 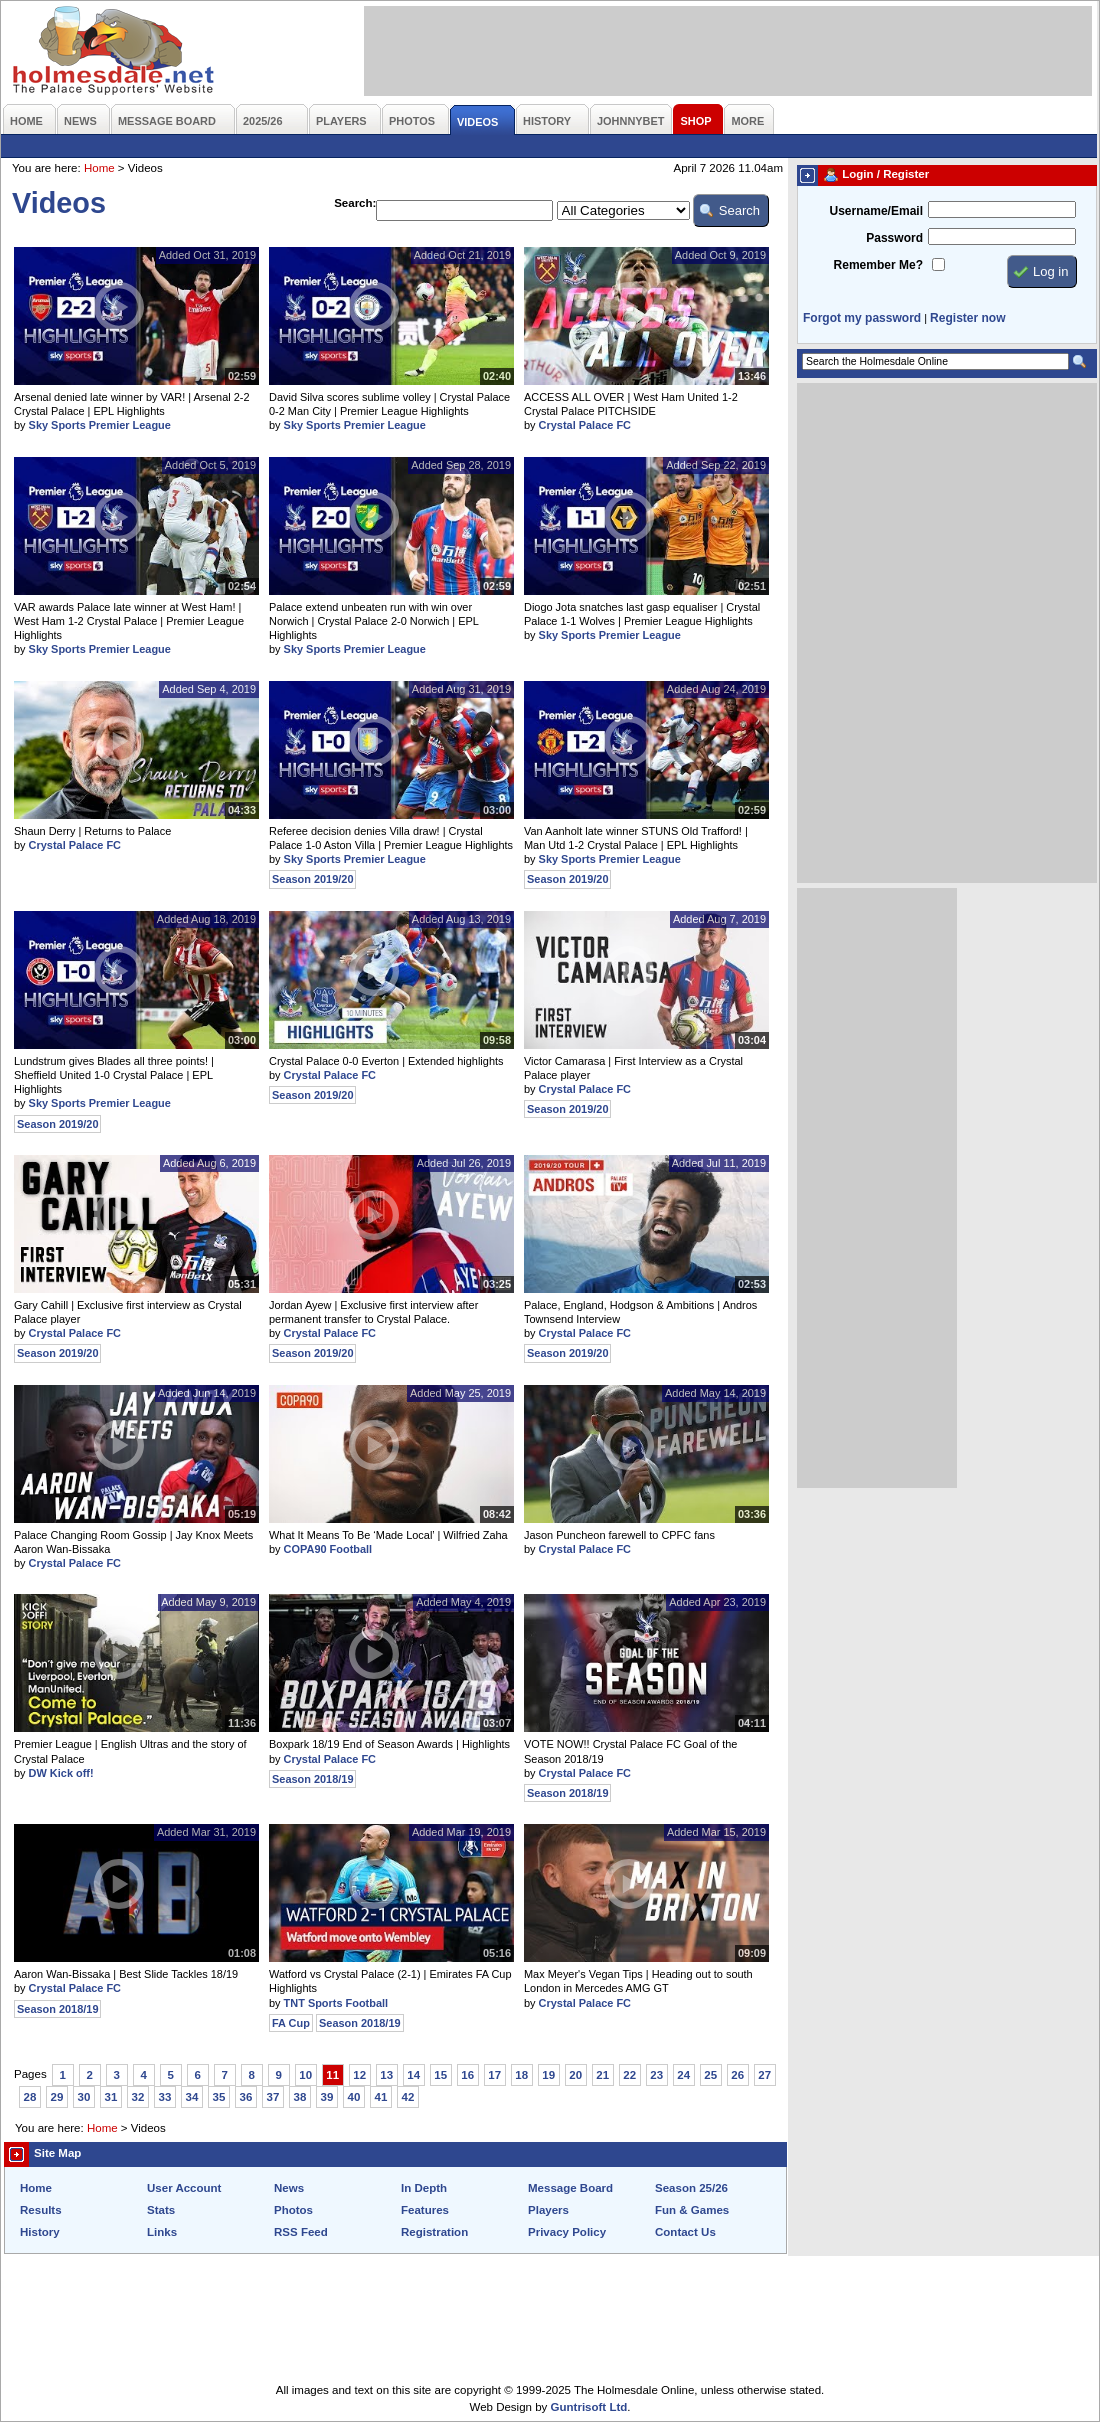 I want to click on 24, so click(x=683, y=2075).